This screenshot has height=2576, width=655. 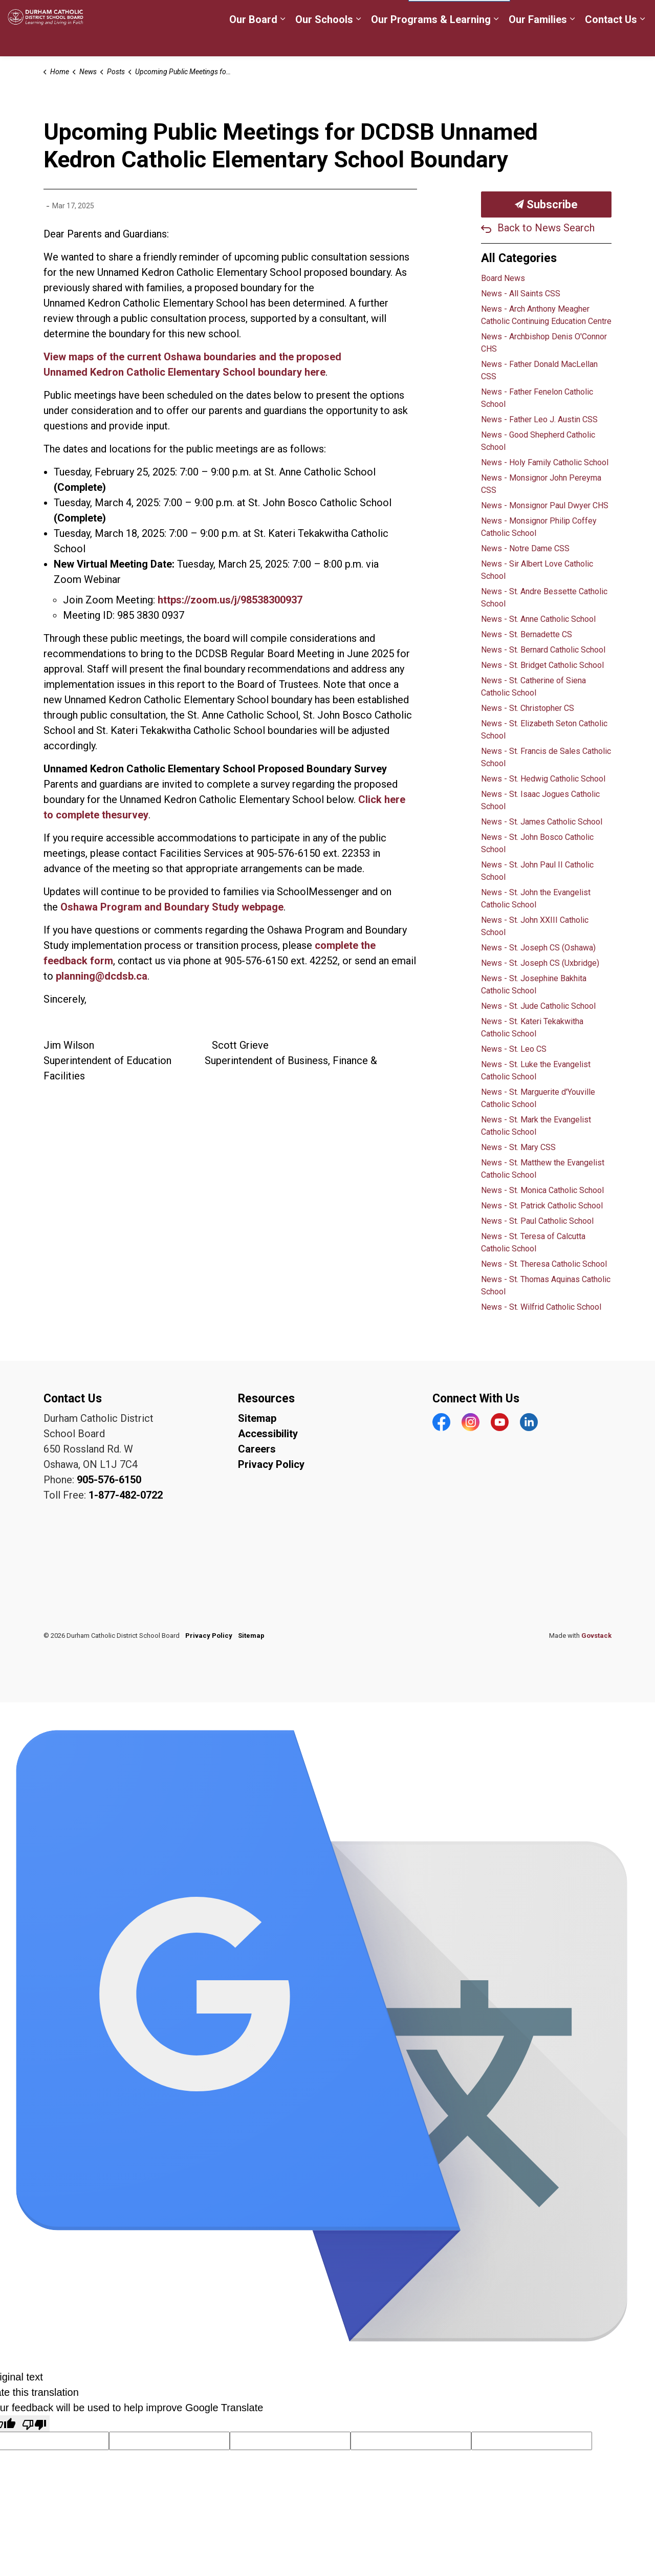 I want to click on [Poor translation], so click(x=34, y=2423).